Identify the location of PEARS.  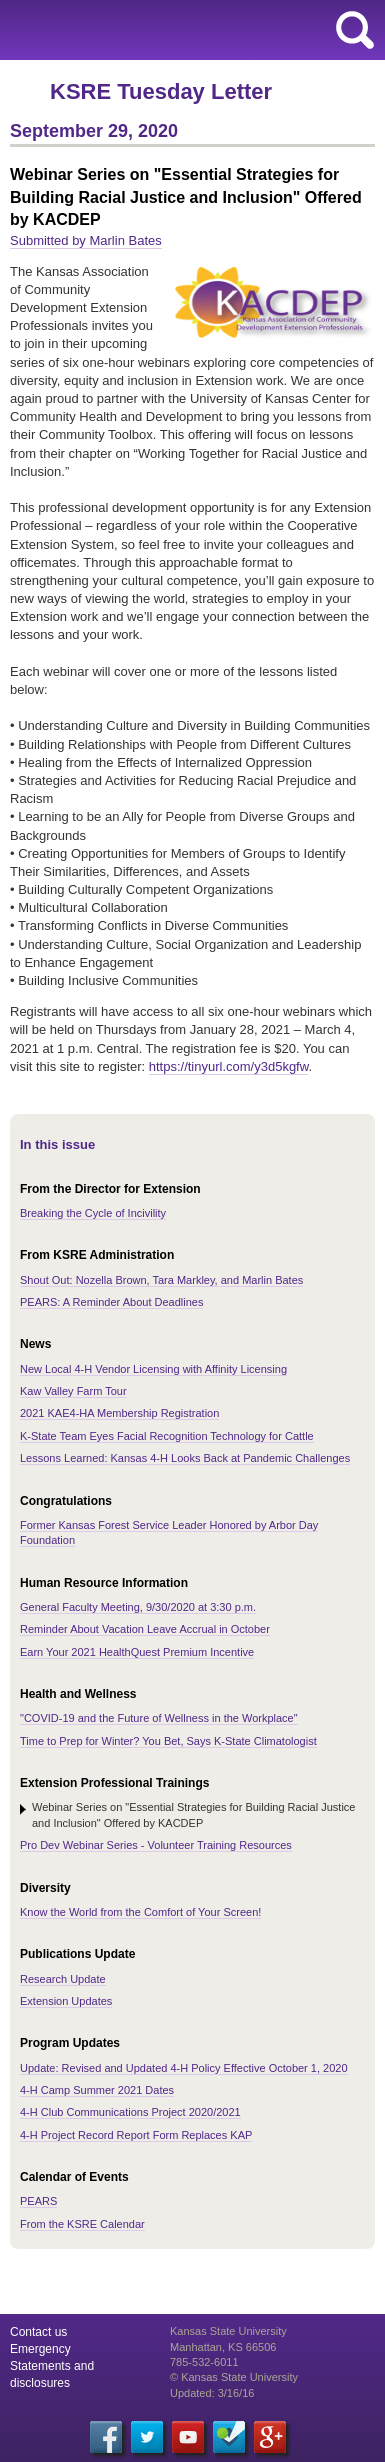
(38, 2201).